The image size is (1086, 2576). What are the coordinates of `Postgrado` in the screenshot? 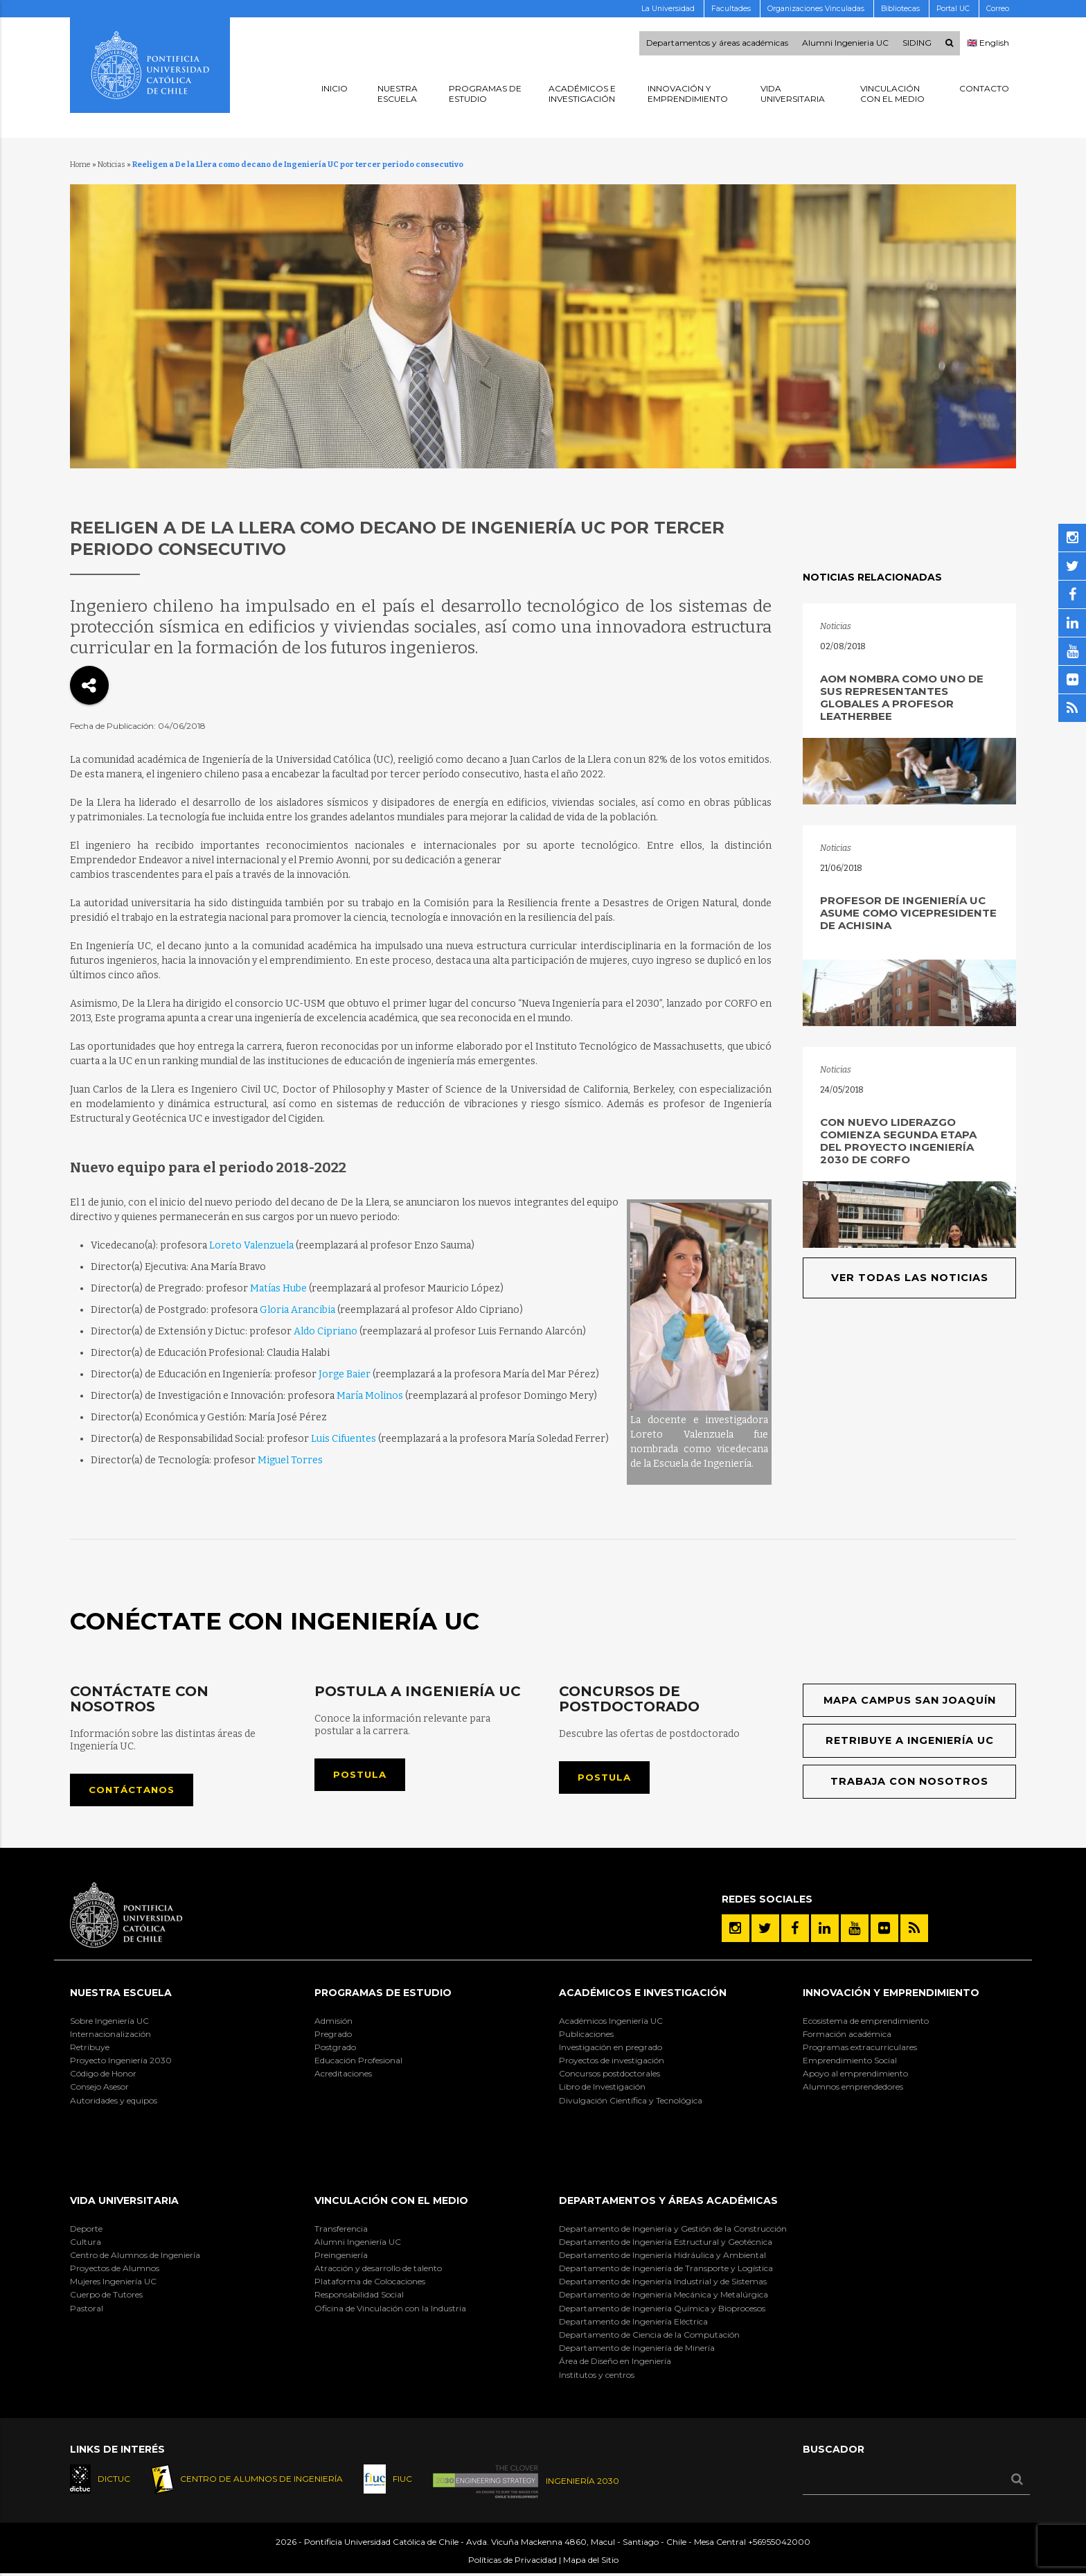 It's located at (335, 2048).